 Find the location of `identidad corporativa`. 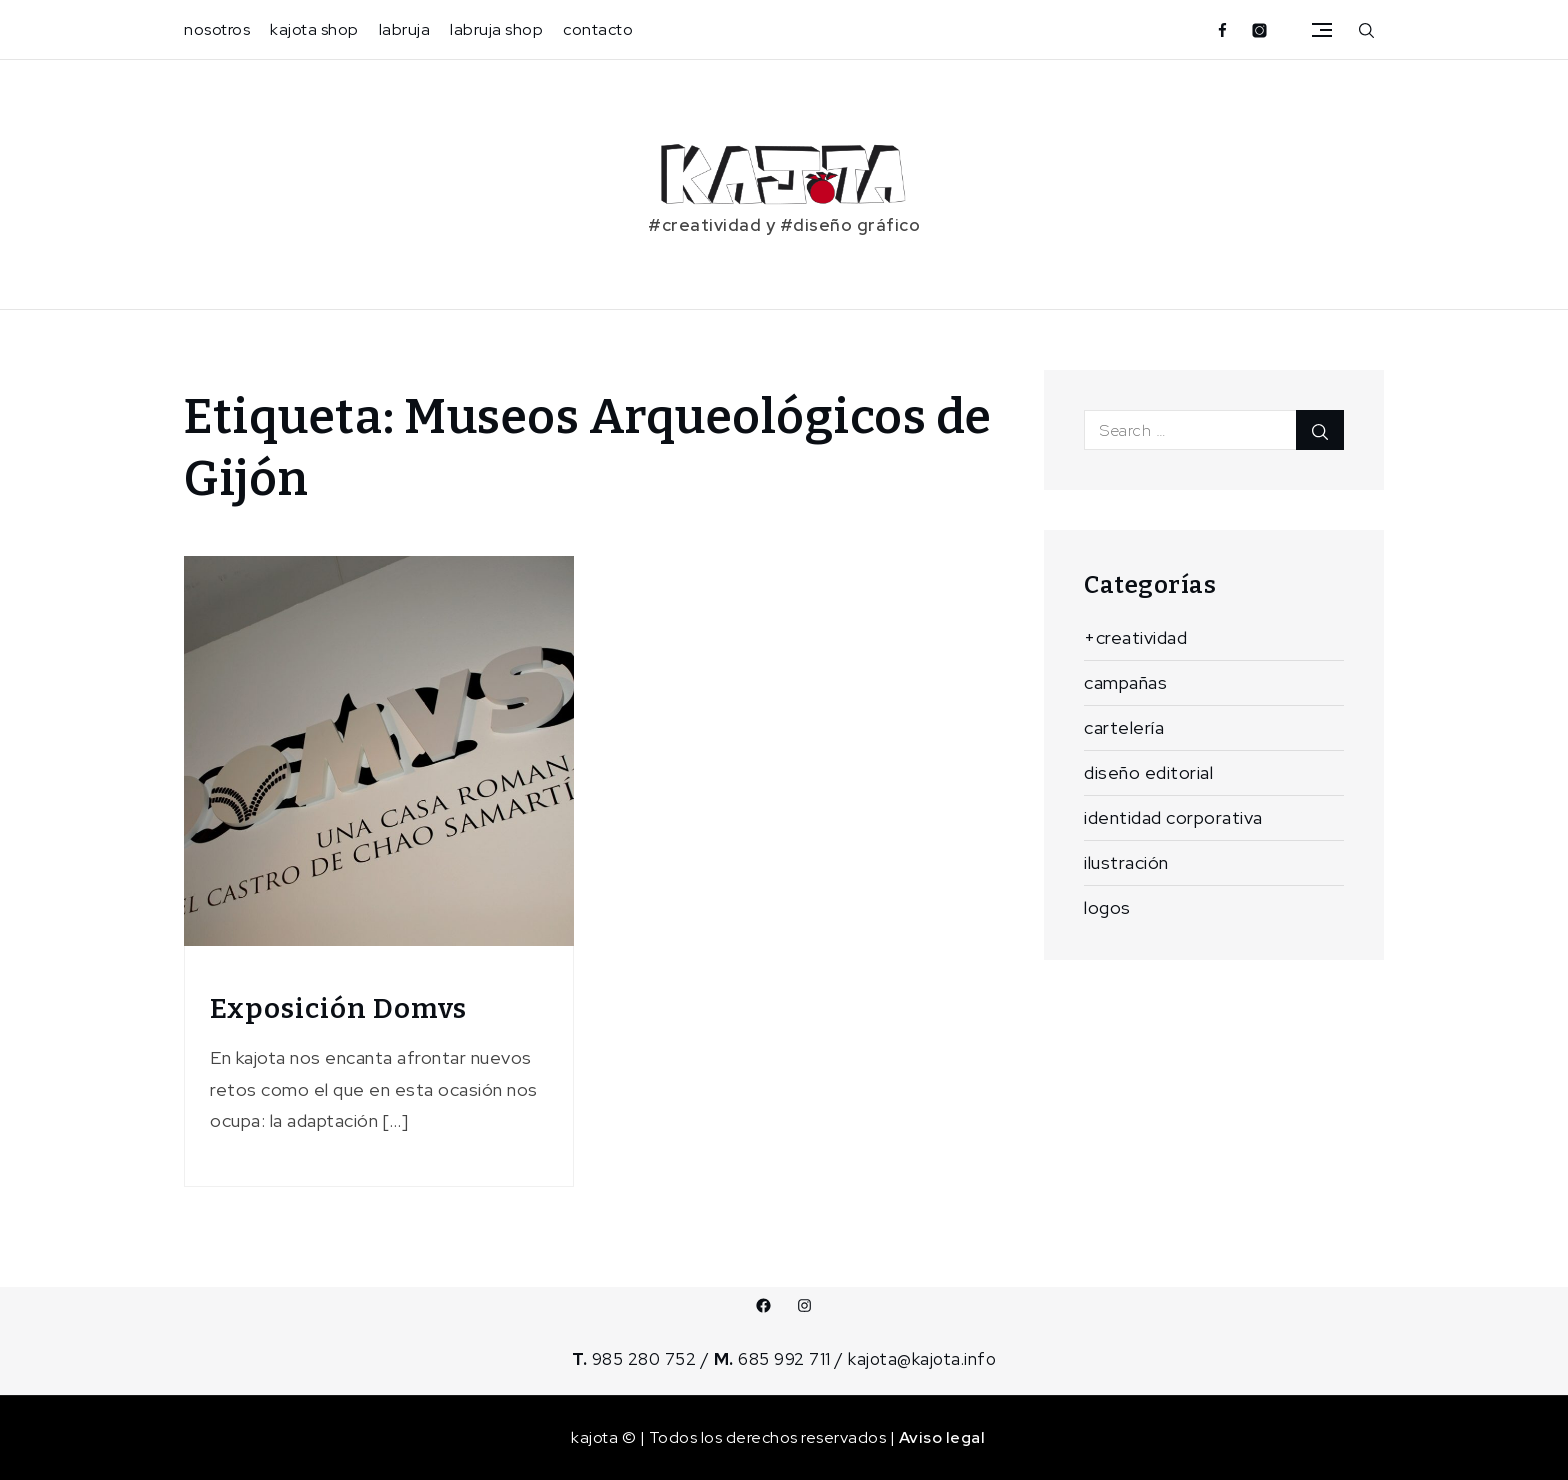

identidad corporativa is located at coordinates (1173, 817).